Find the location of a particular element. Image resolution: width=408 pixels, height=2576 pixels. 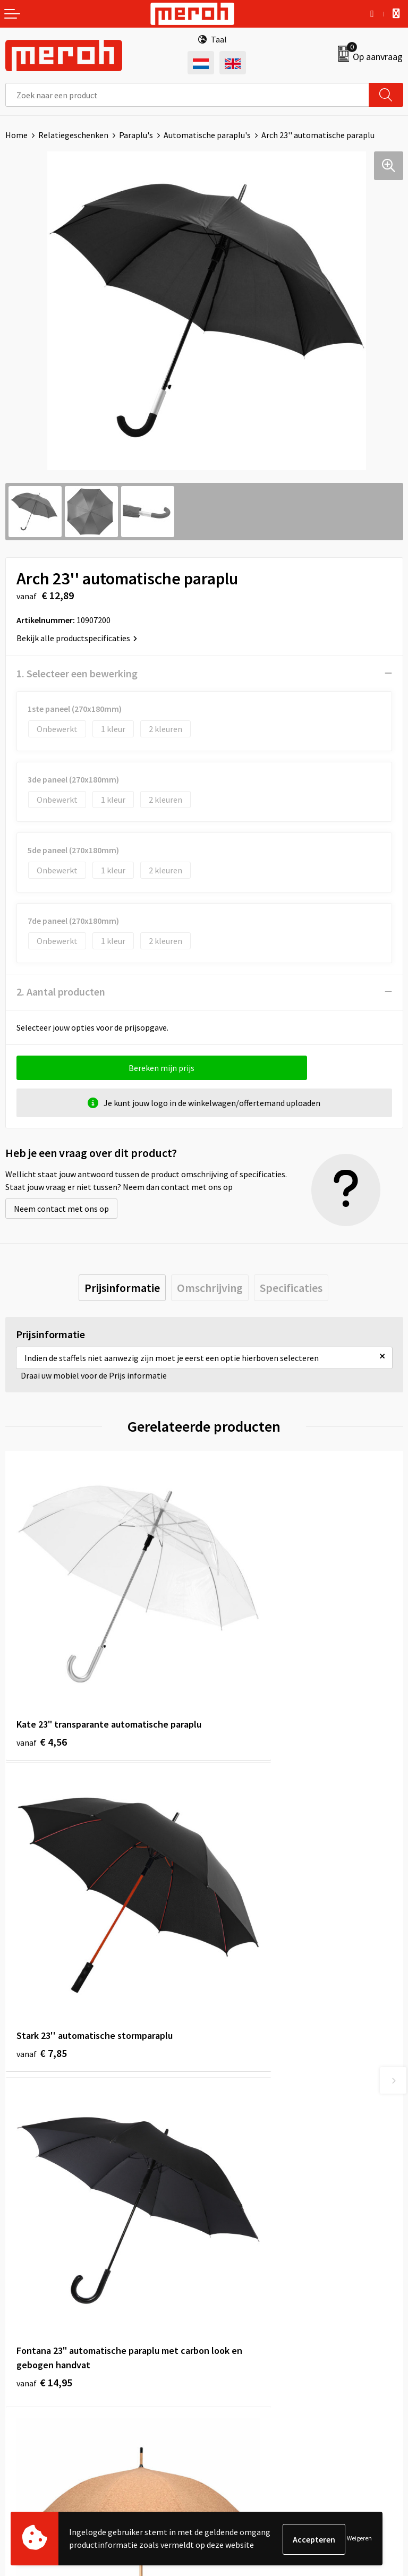

Bekijk alle productspecificaties is located at coordinates (76, 638).